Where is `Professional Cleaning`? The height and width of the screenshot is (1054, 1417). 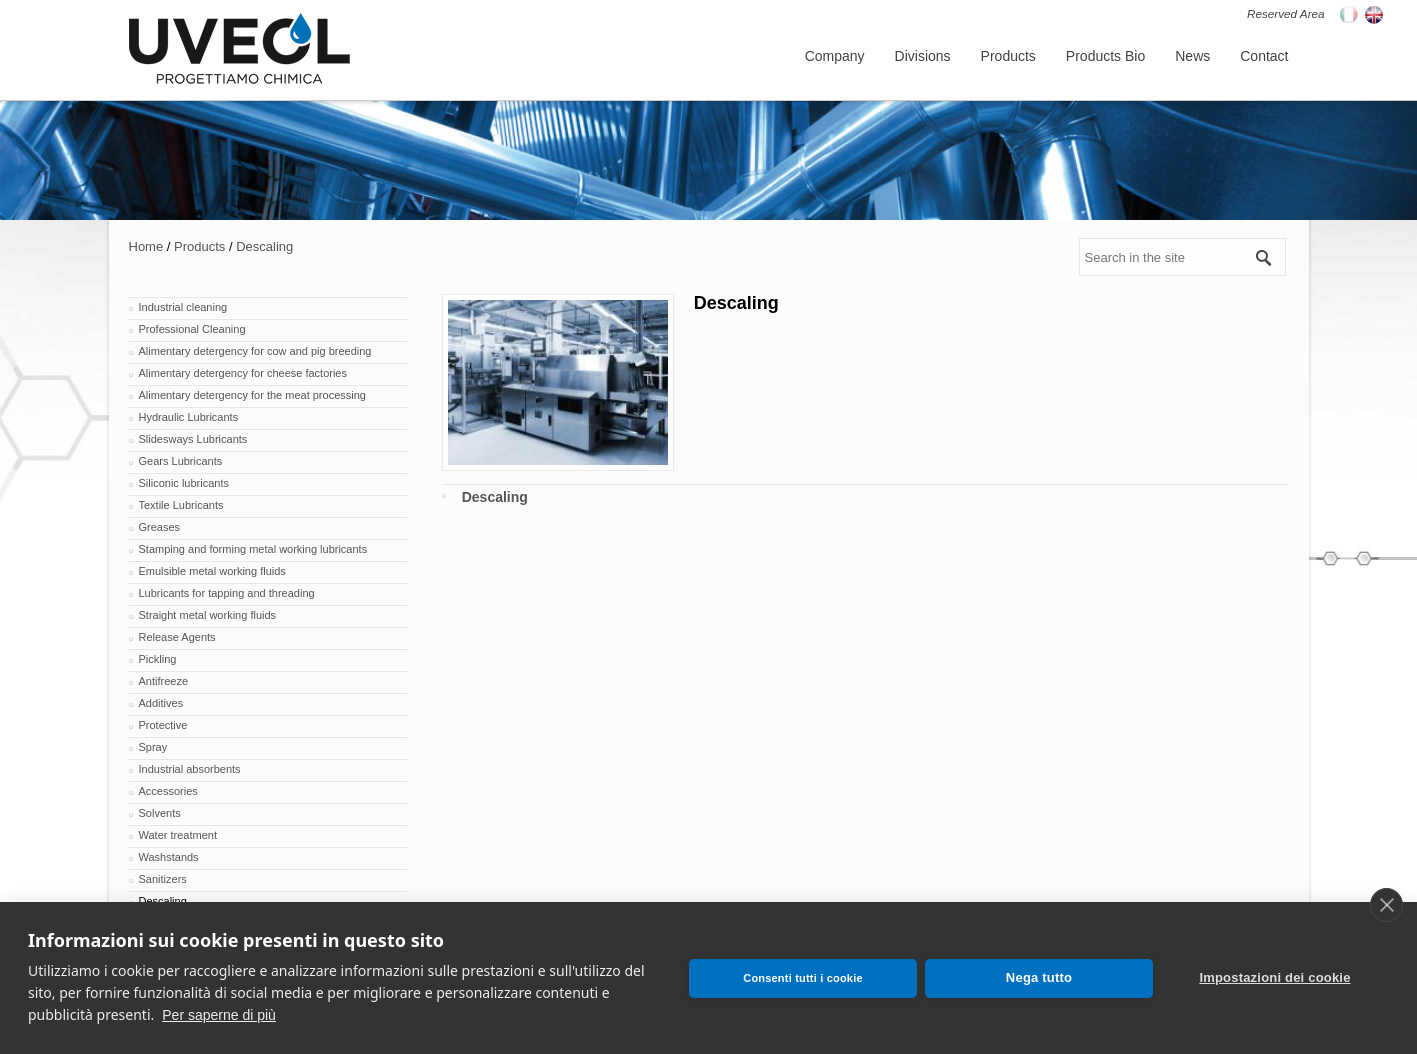 Professional Cleaning is located at coordinates (192, 329).